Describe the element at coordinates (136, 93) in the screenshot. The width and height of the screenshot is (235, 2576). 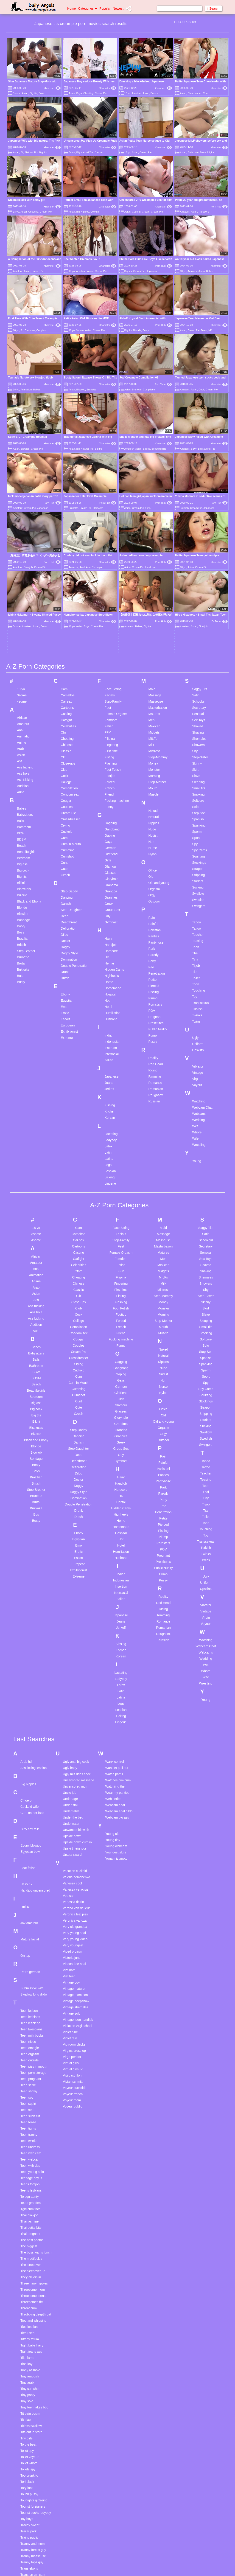
I see `Amateur` at that location.